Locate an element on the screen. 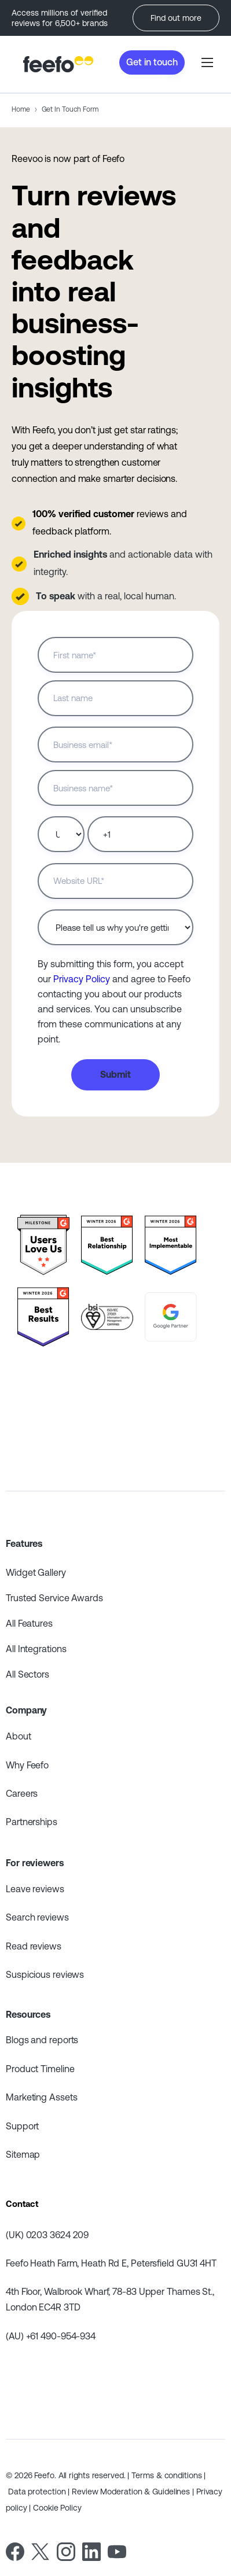 This screenshot has height=2576, width=231. Leave reviews is located at coordinates (35, 1889).